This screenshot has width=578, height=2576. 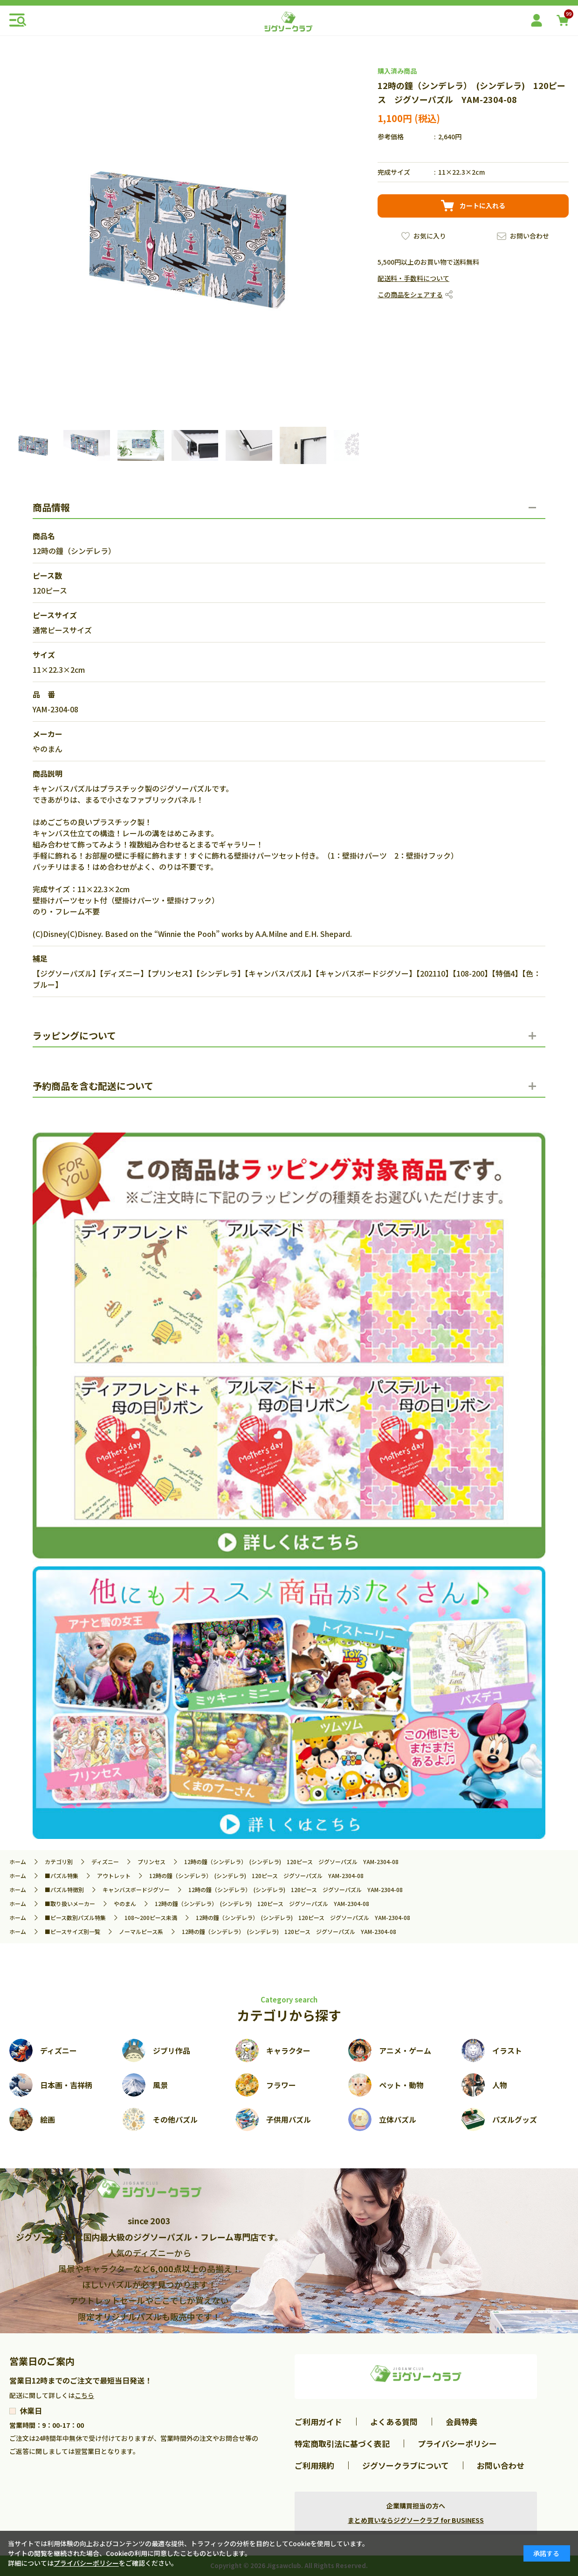 I want to click on こちら, so click(x=84, y=2395).